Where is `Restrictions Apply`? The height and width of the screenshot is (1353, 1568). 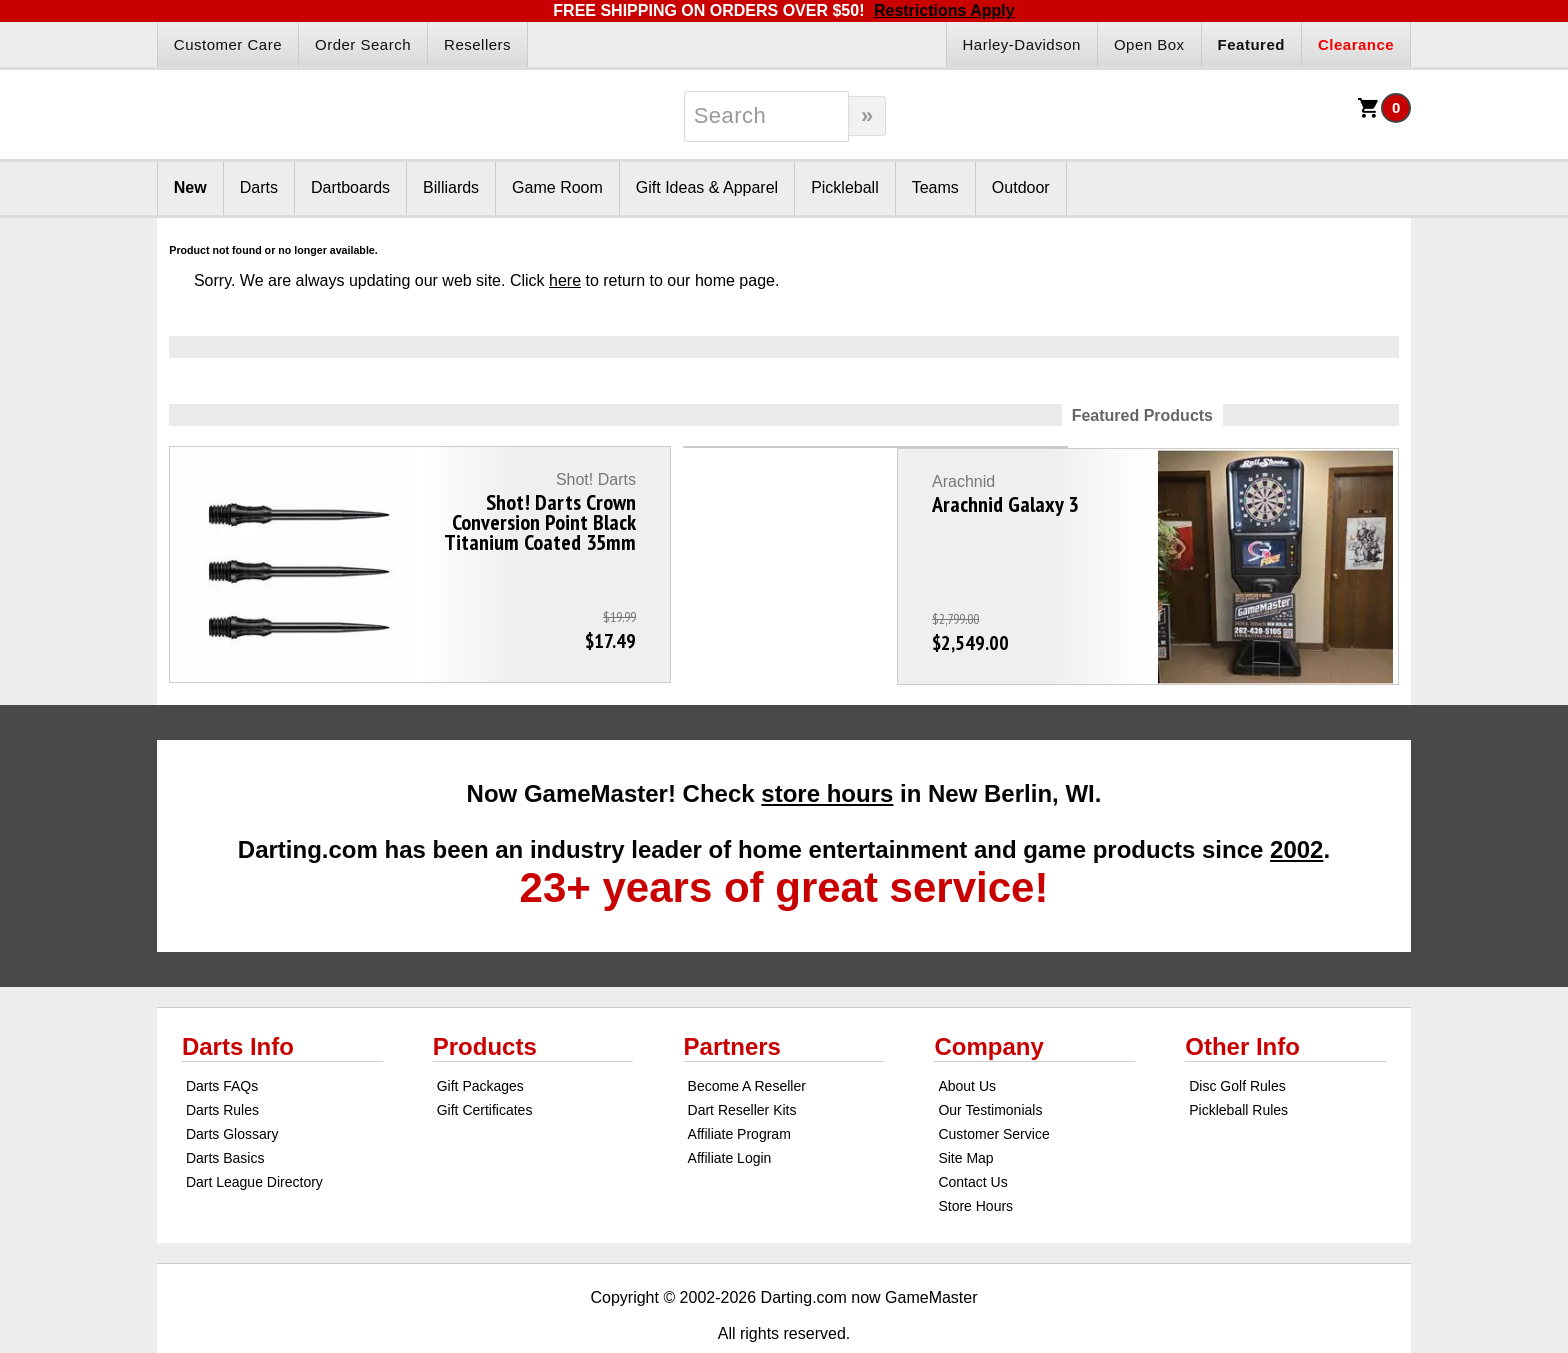 Restrictions Apply is located at coordinates (944, 10).